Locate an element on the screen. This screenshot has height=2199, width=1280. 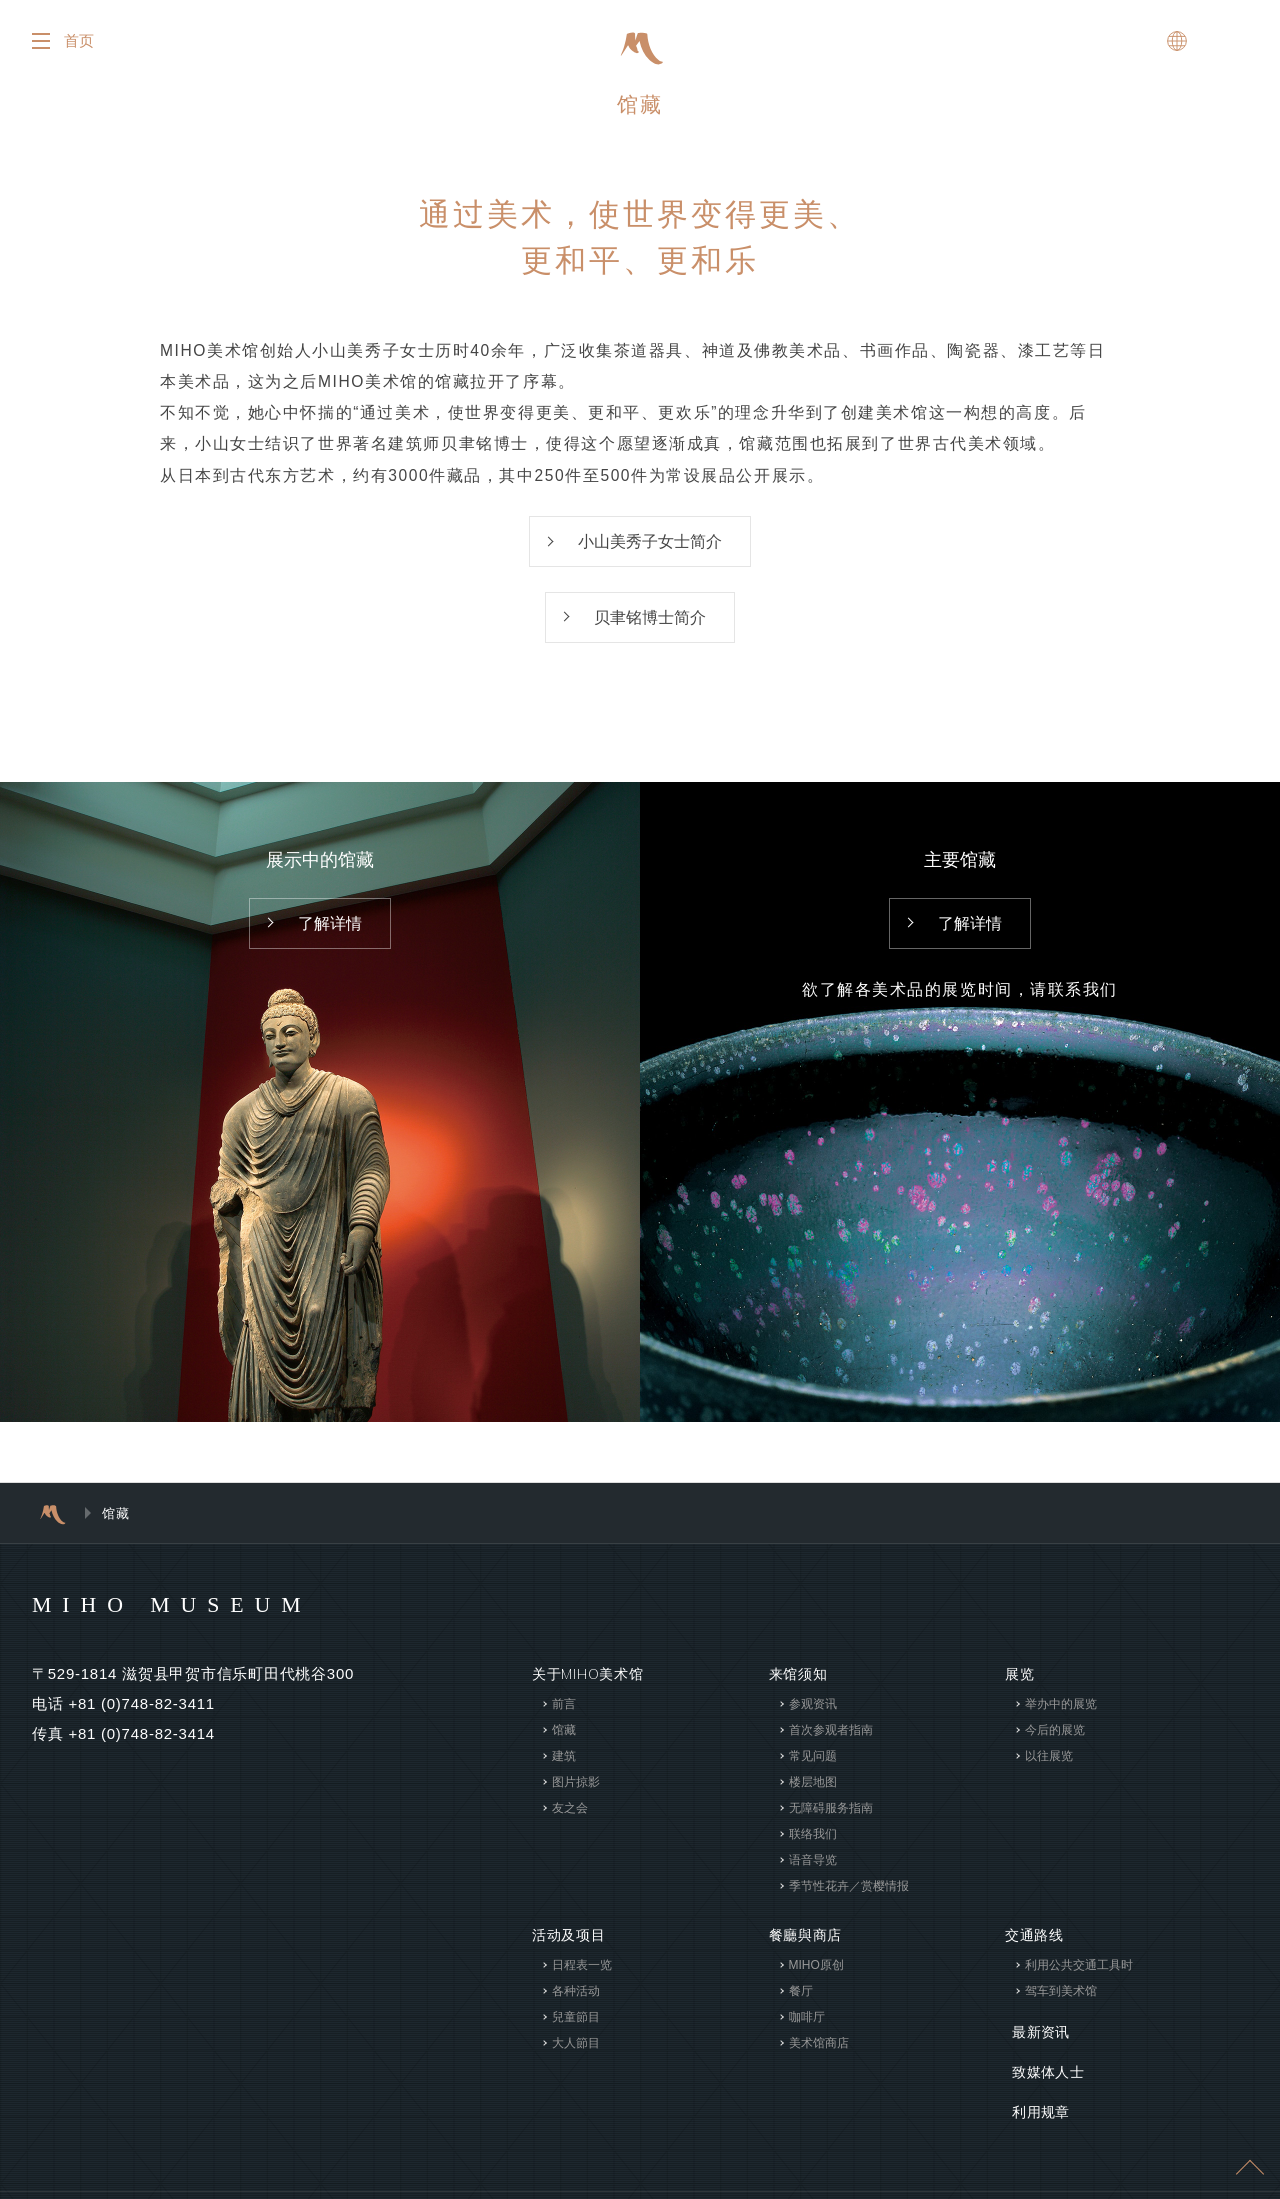
参观资讯 is located at coordinates (812, 1718).